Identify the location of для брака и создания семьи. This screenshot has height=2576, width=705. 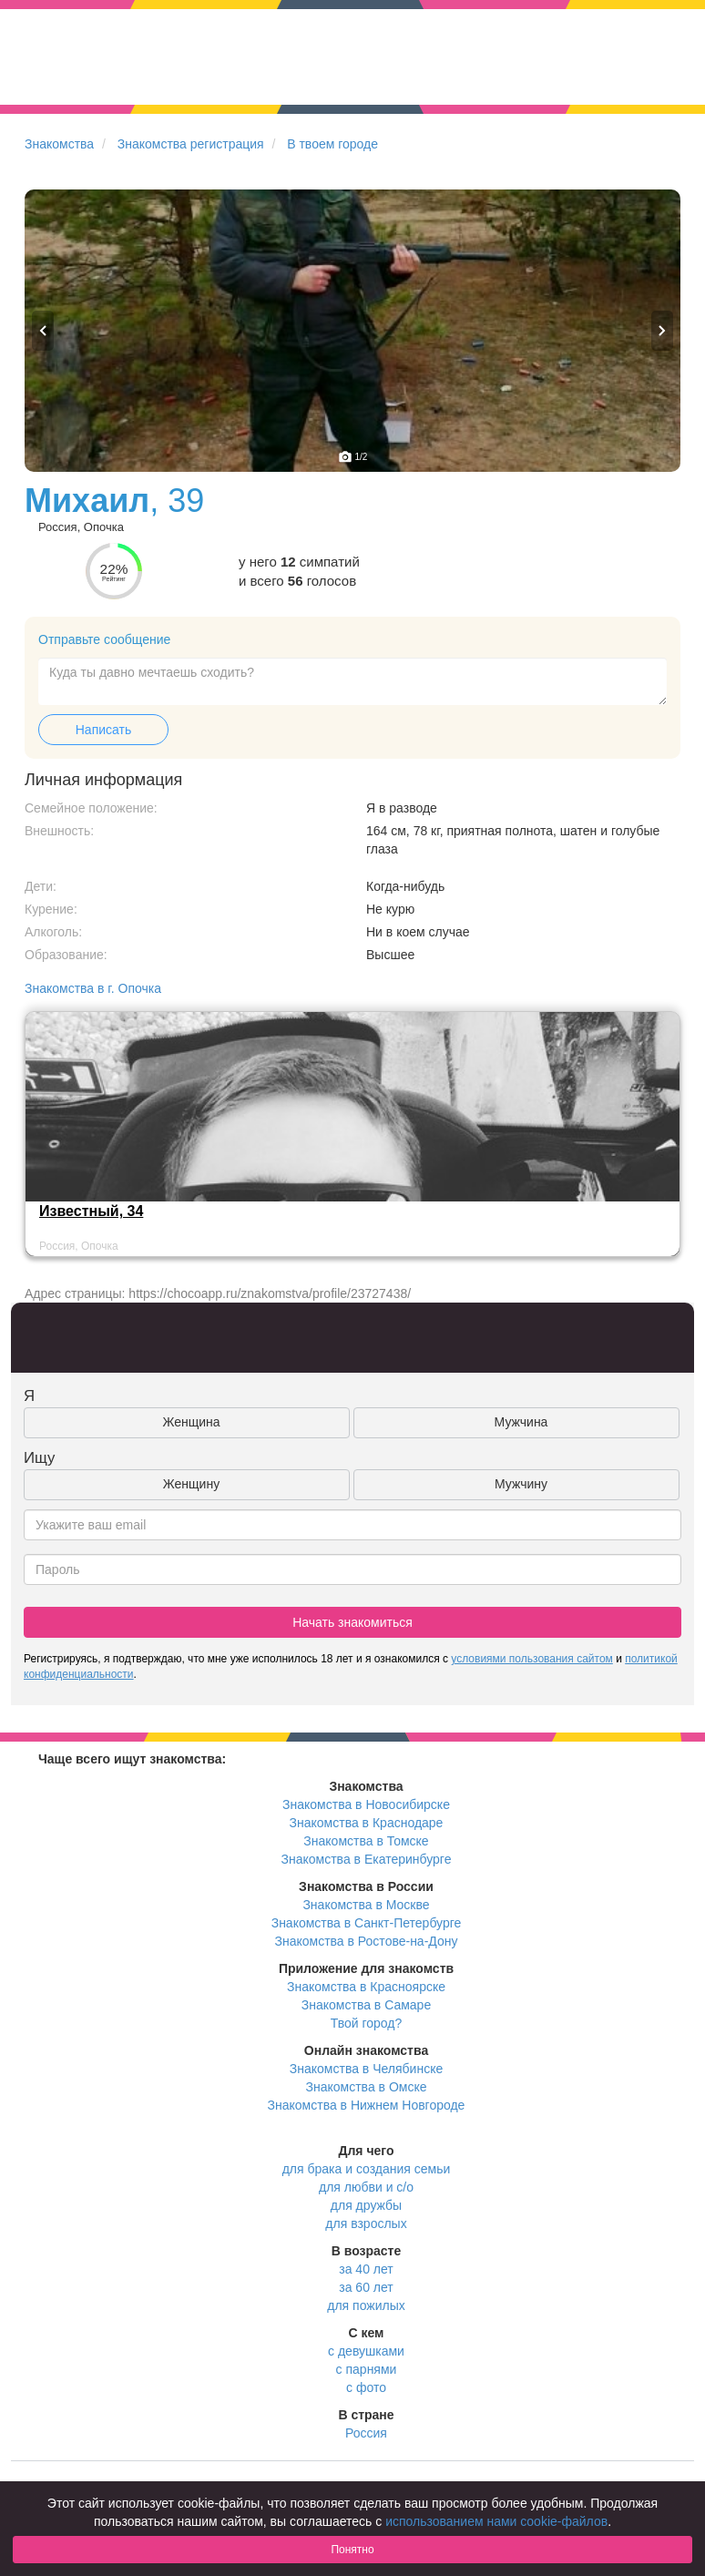
(366, 2169).